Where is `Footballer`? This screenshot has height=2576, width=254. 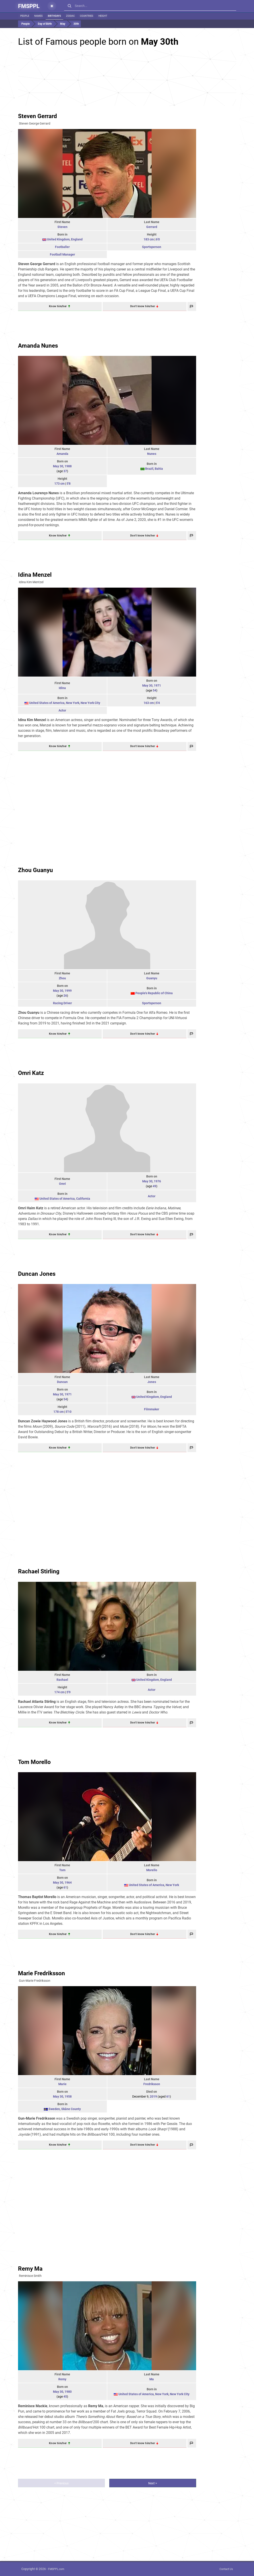
Footballer is located at coordinates (62, 247).